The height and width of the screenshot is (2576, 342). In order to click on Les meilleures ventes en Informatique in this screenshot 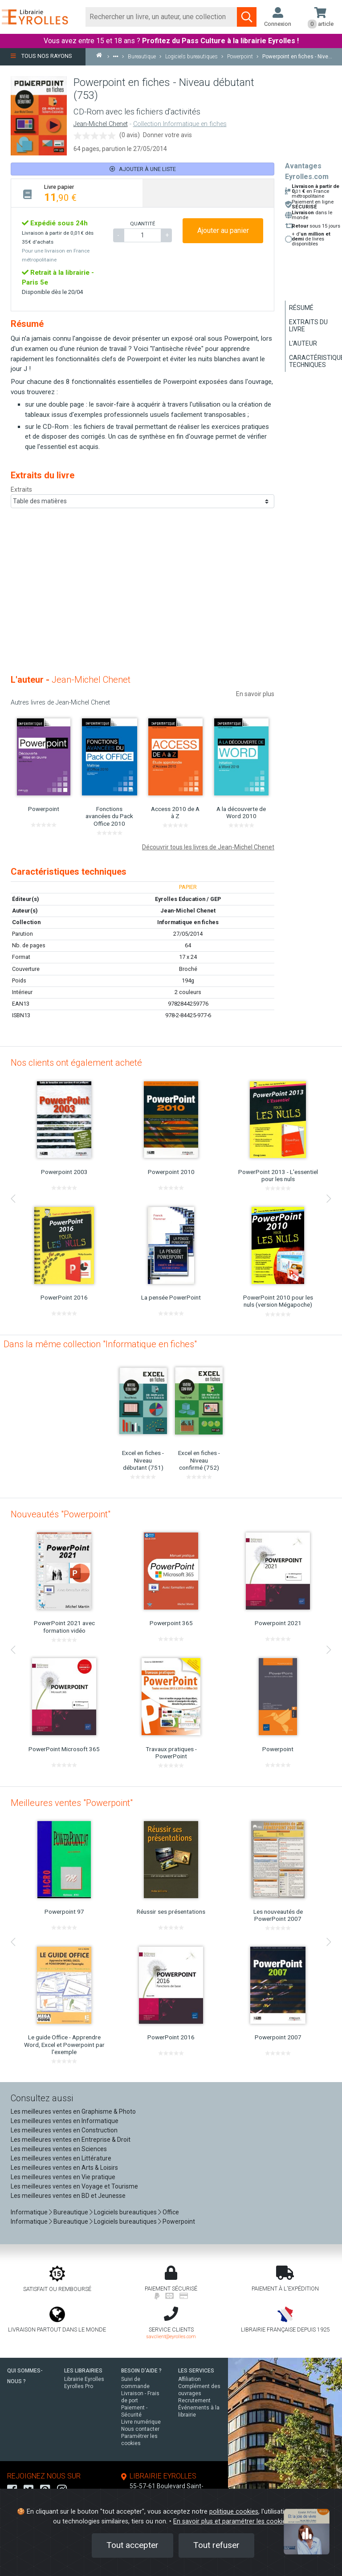, I will do `click(64, 2120)`.